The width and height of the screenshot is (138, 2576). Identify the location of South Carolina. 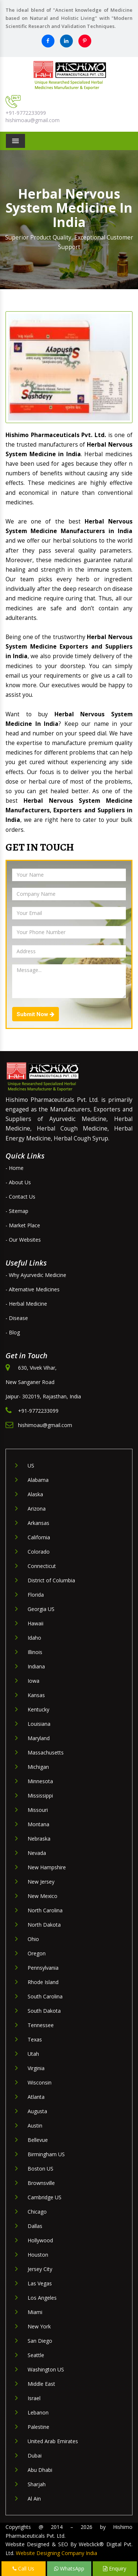
(45, 1996).